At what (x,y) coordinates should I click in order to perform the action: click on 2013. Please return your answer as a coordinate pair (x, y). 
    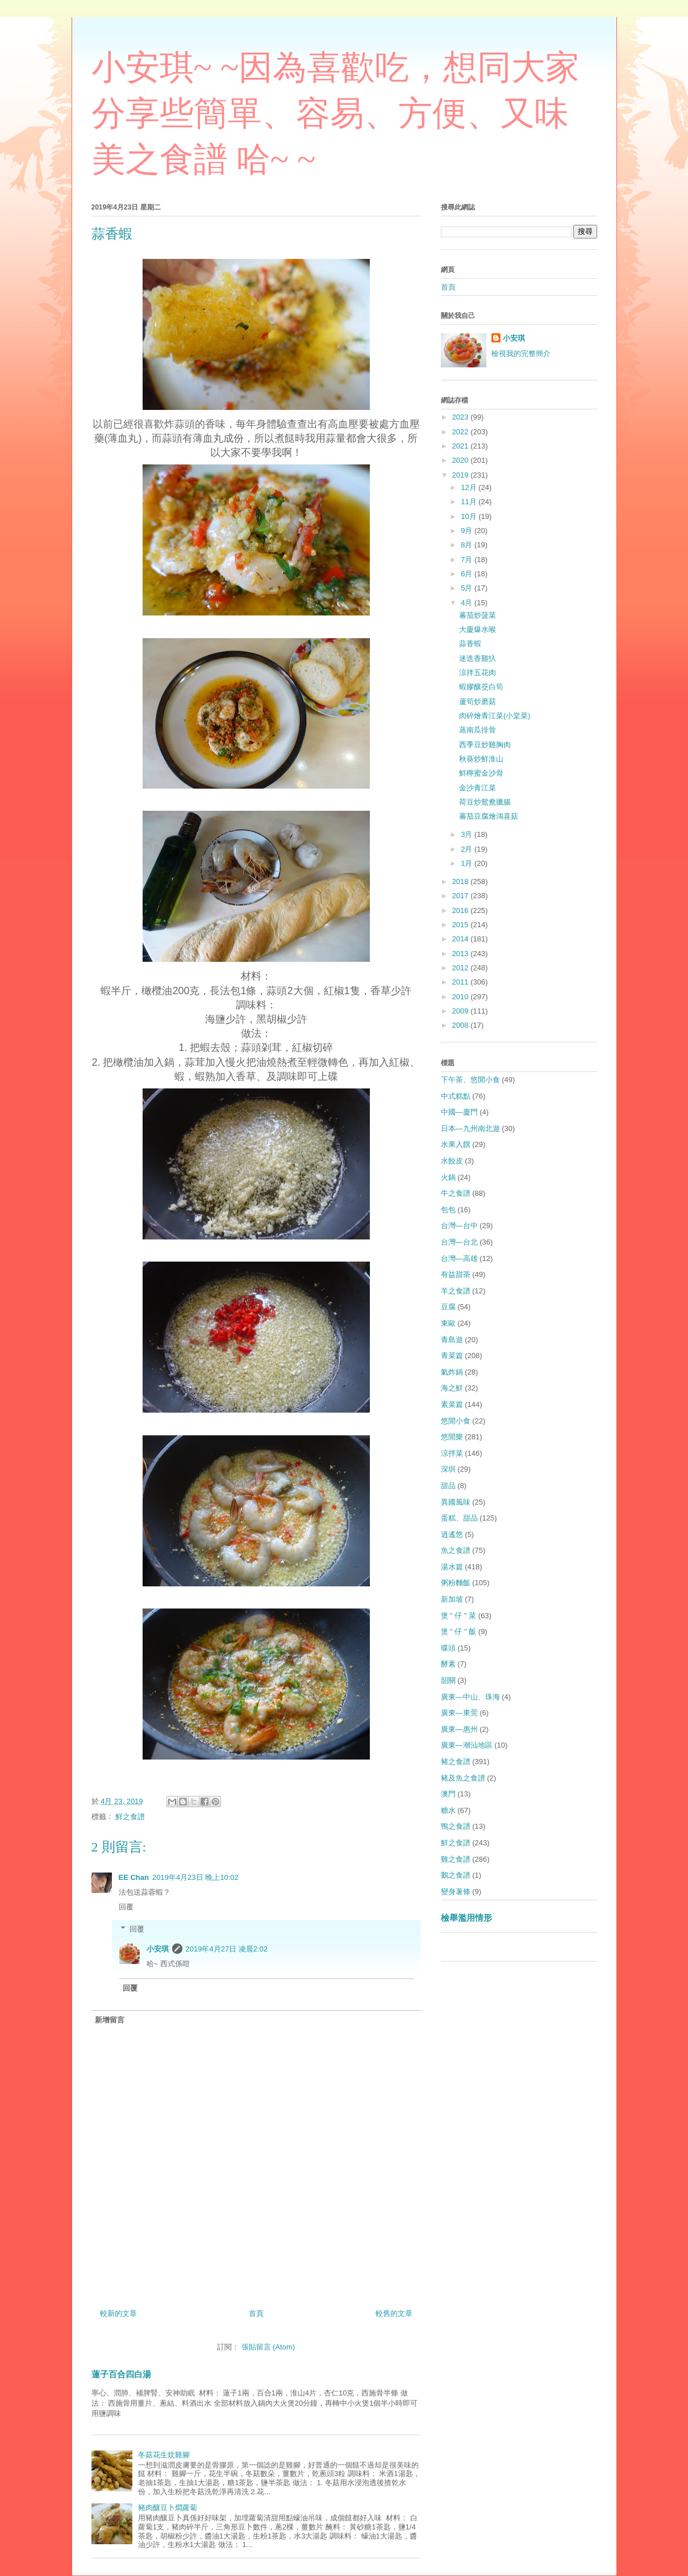
    Looking at the image, I should click on (461, 953).